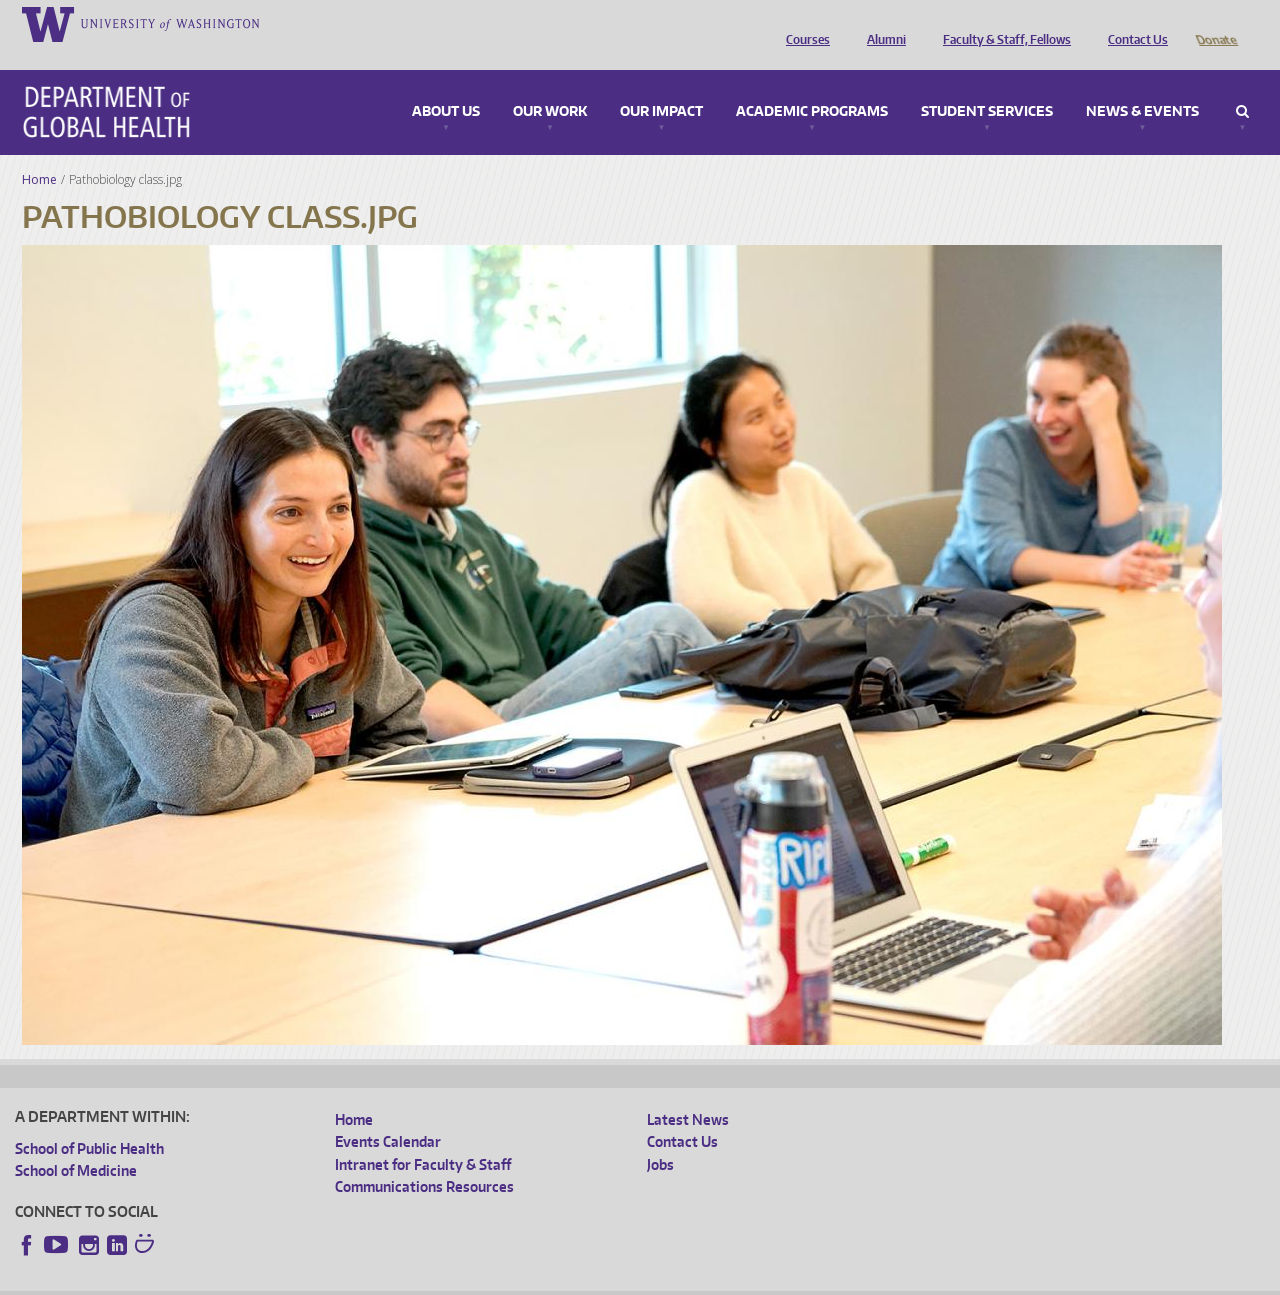  Describe the element at coordinates (812, 84) in the screenshot. I see `Academic Programs` at that location.